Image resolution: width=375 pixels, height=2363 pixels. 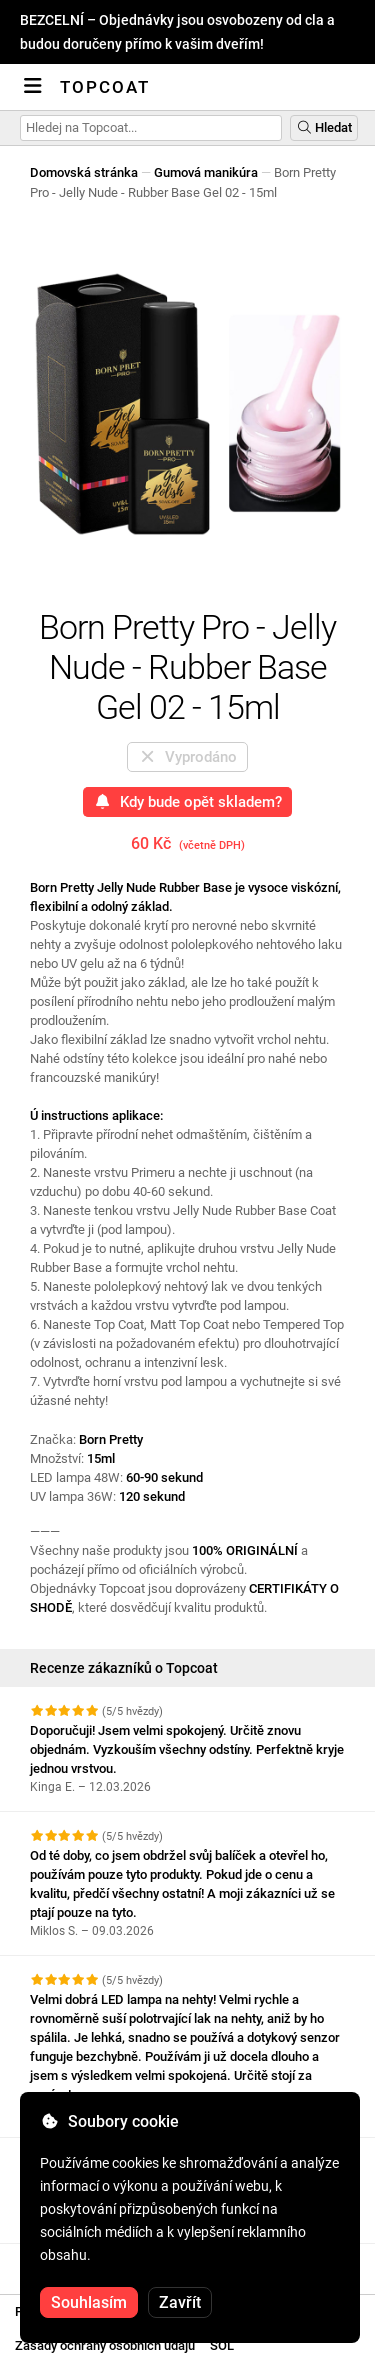 What do you see at coordinates (187, 802) in the screenshot?
I see `Kdy bude opět skladem?` at bounding box center [187, 802].